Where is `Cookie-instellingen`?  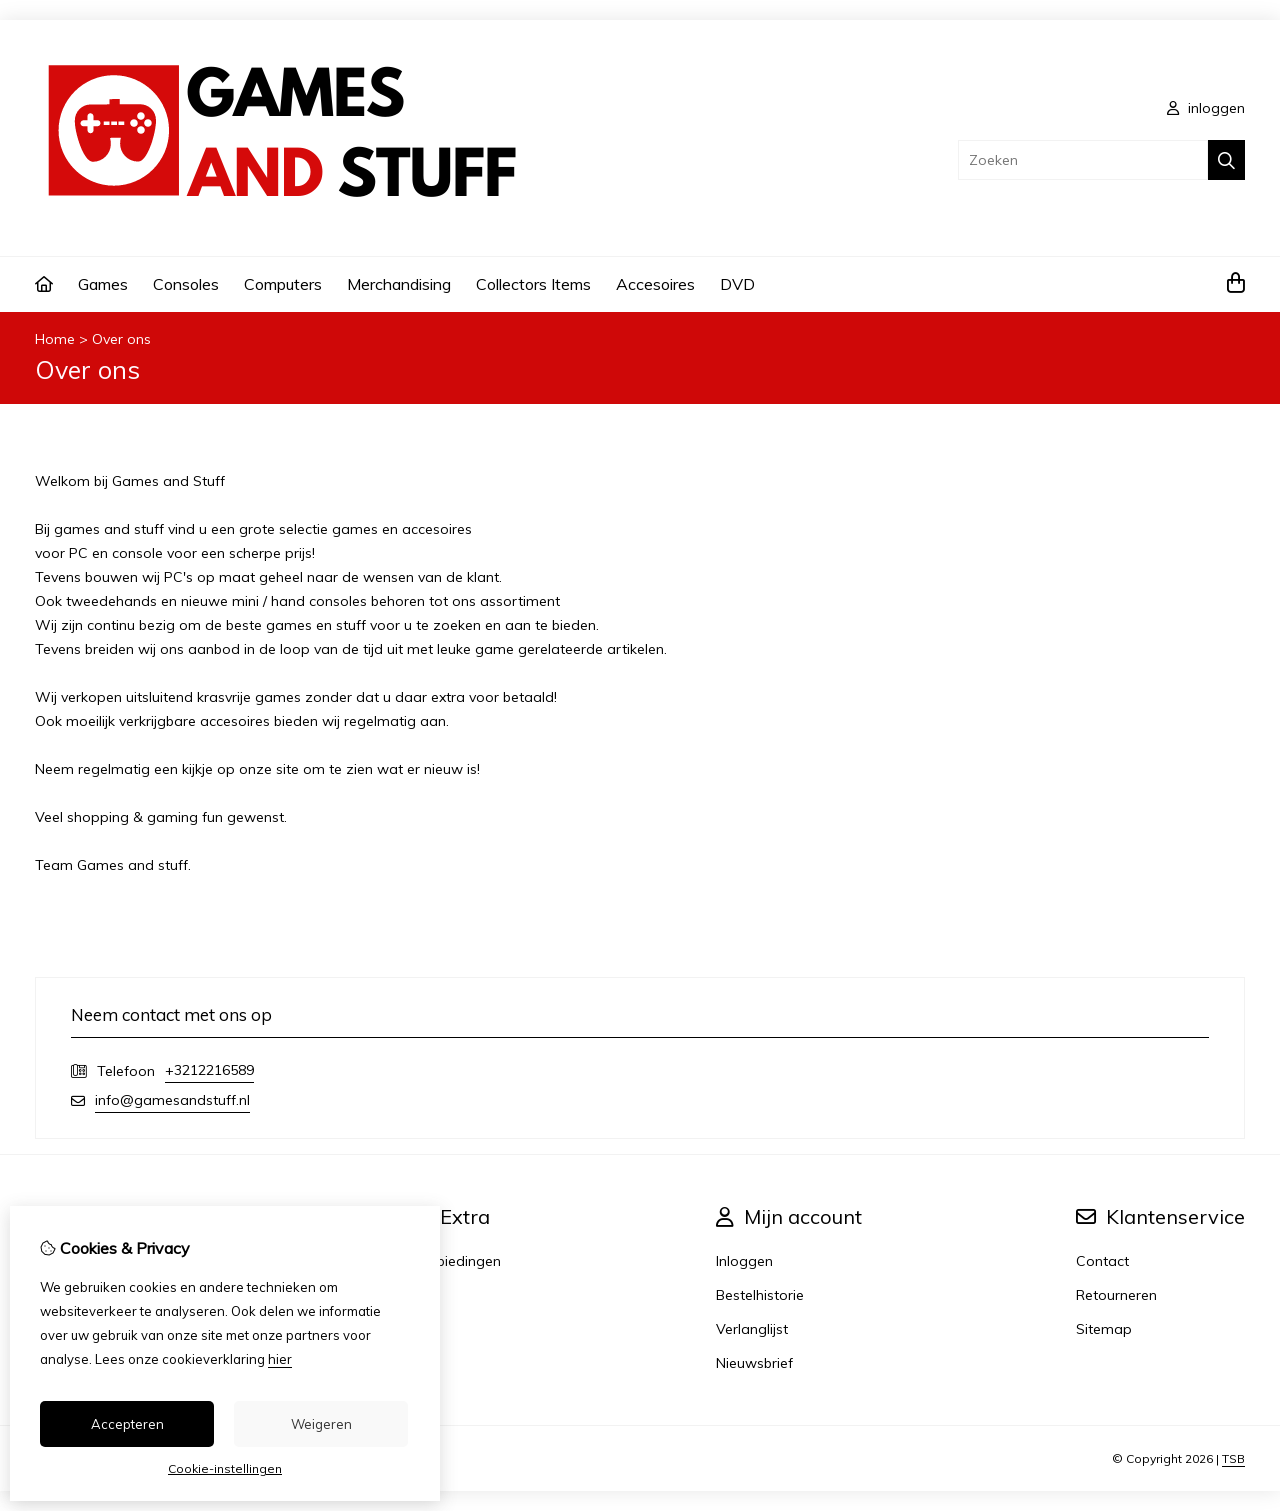 Cookie-instellingen is located at coordinates (225, 1468).